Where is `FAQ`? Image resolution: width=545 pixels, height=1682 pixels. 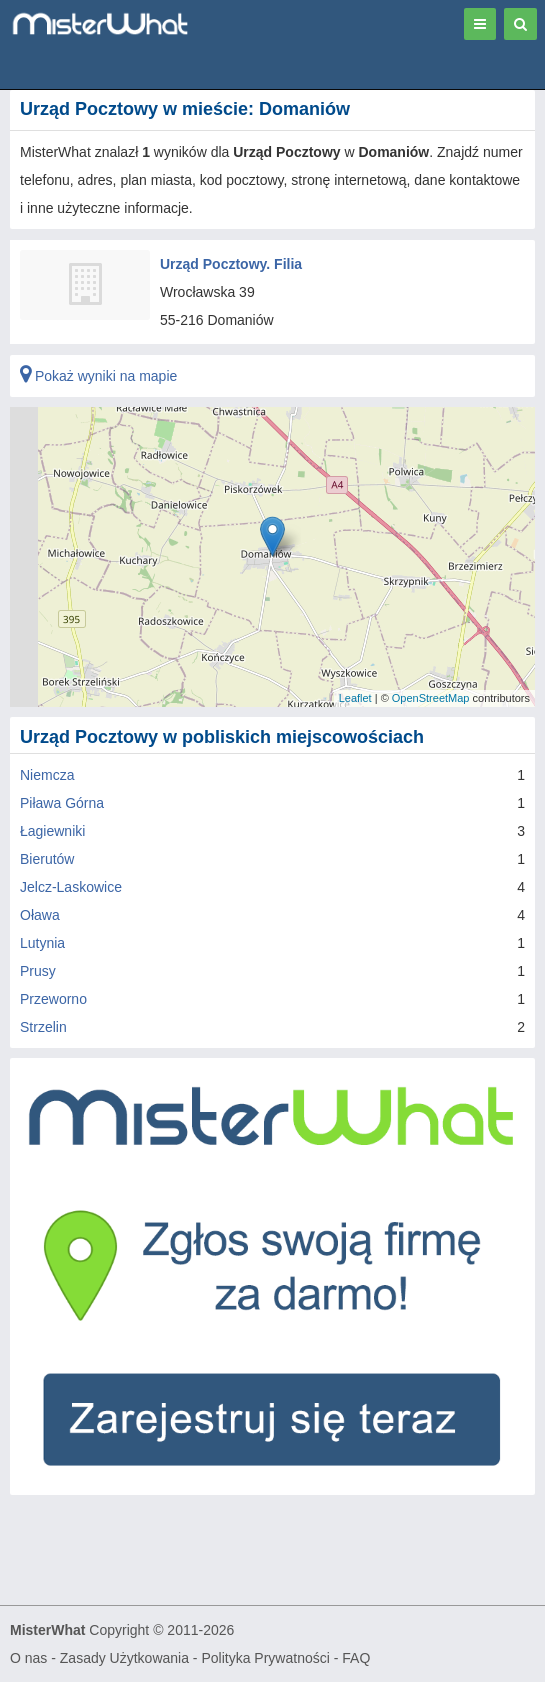
FAQ is located at coordinates (356, 1658).